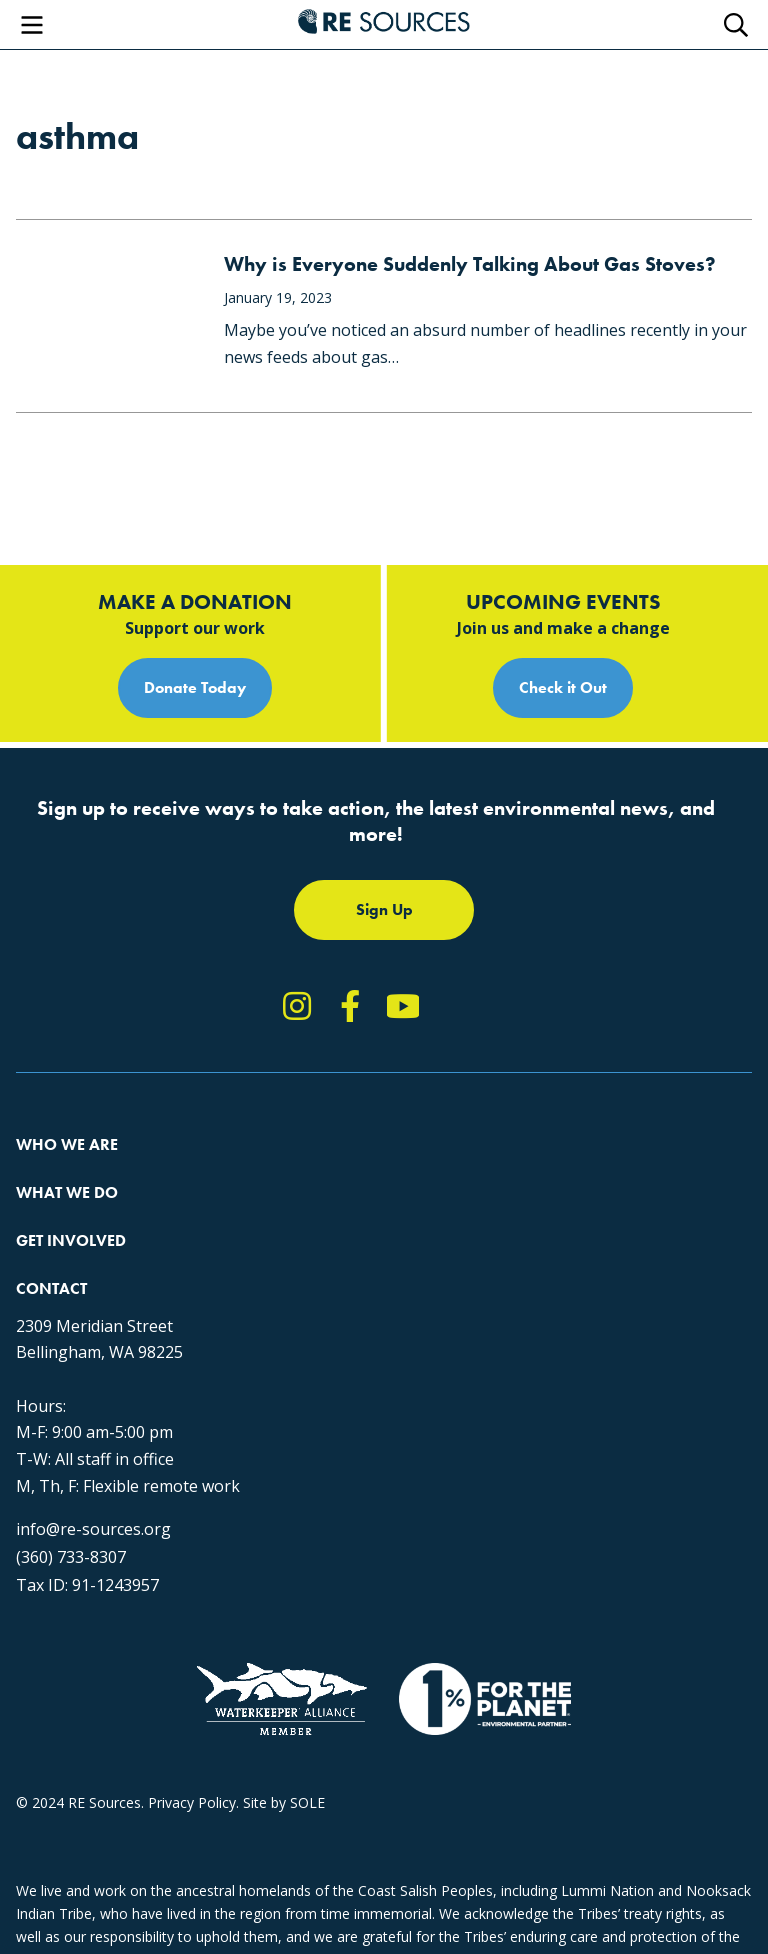  What do you see at coordinates (563, 687) in the screenshot?
I see `Check it Out` at bounding box center [563, 687].